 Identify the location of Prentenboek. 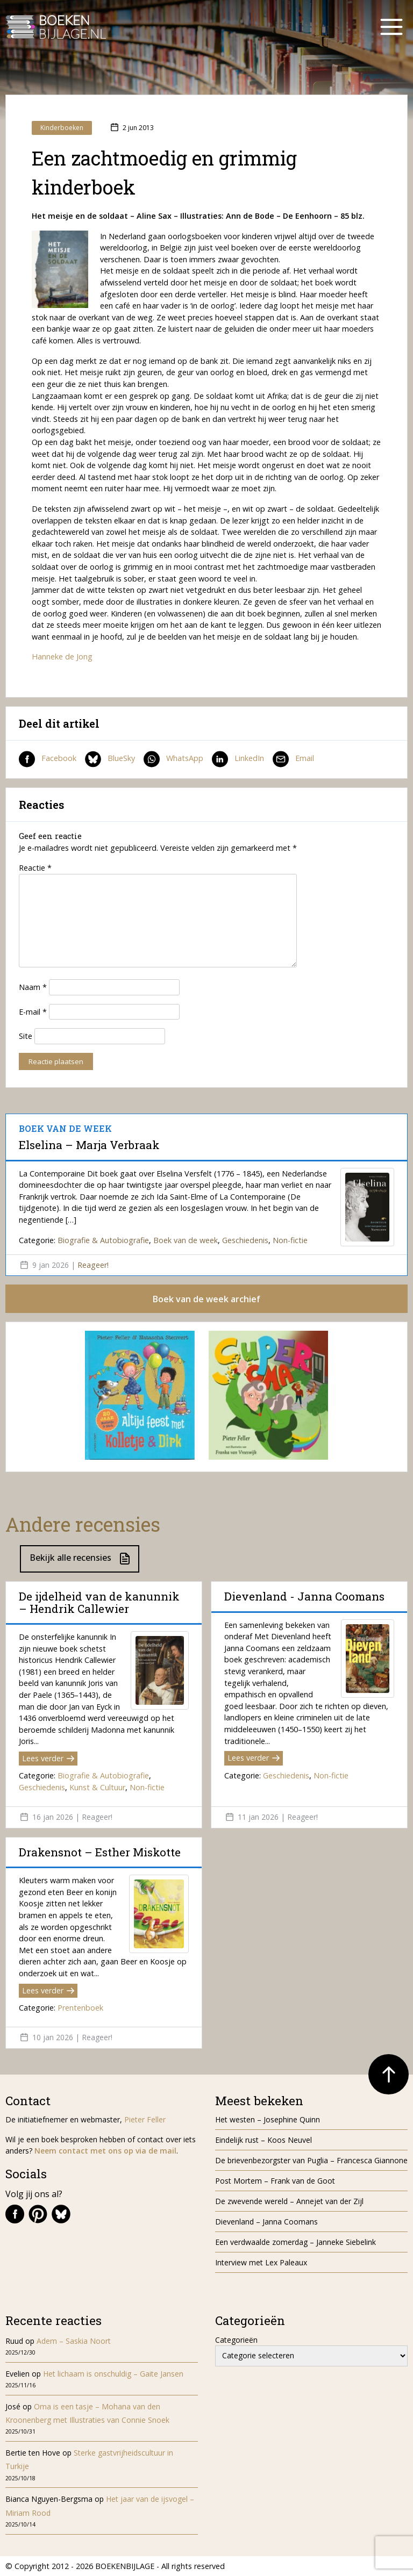
(80, 2008).